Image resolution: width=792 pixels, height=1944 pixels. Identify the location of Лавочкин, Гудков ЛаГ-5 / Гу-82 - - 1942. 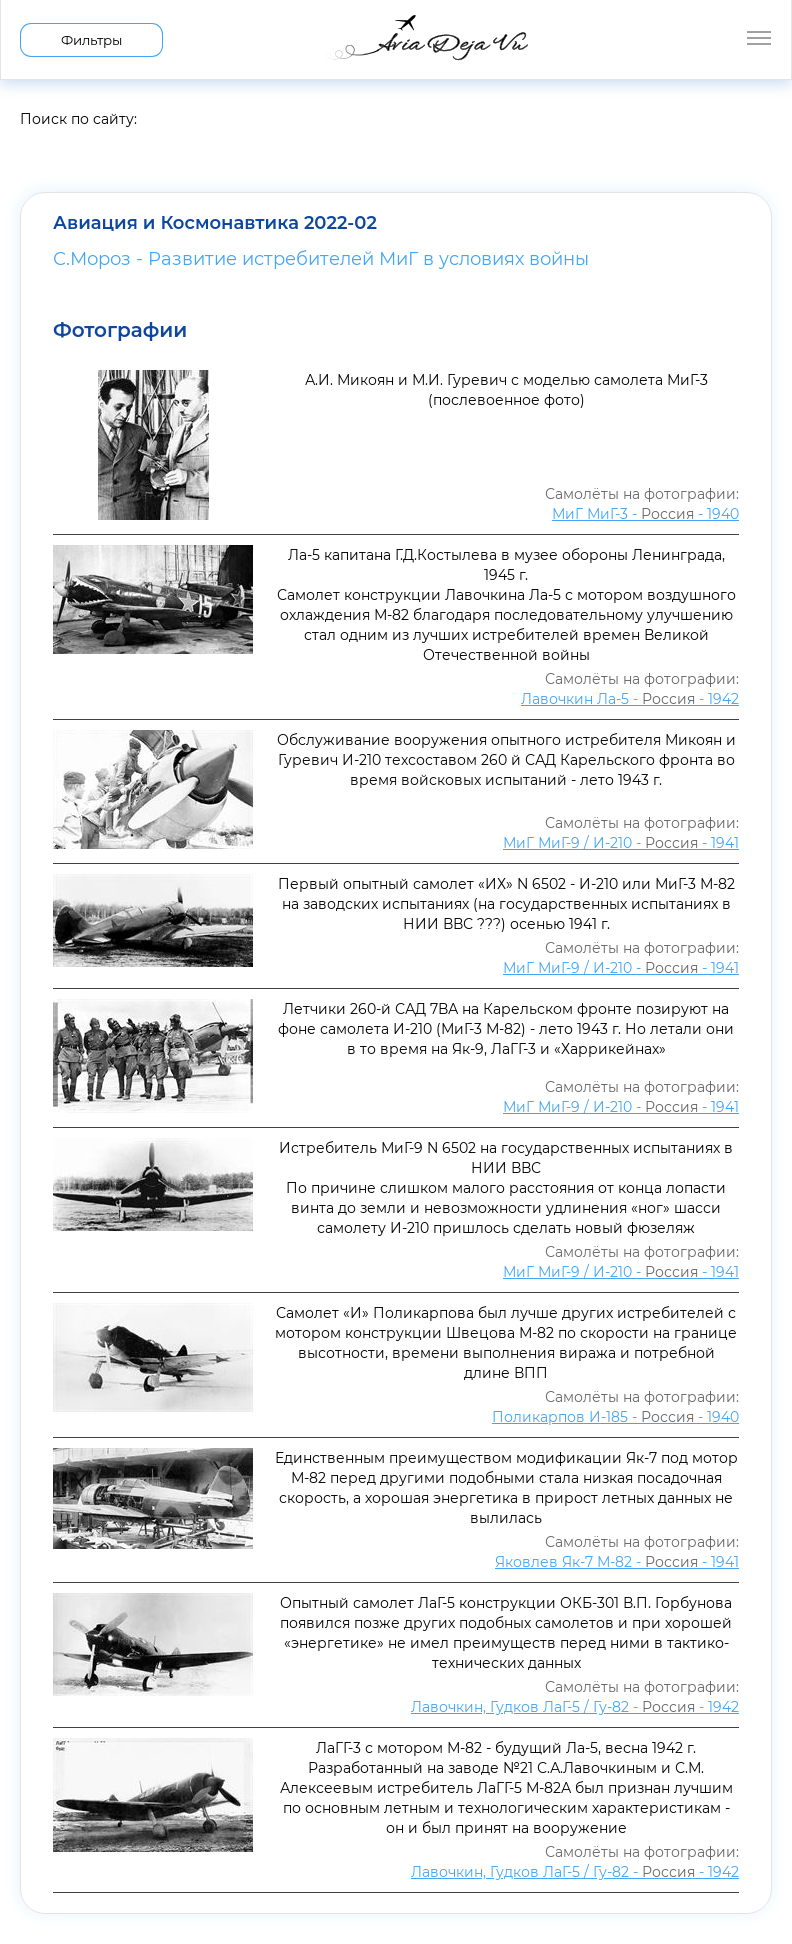
(575, 1707).